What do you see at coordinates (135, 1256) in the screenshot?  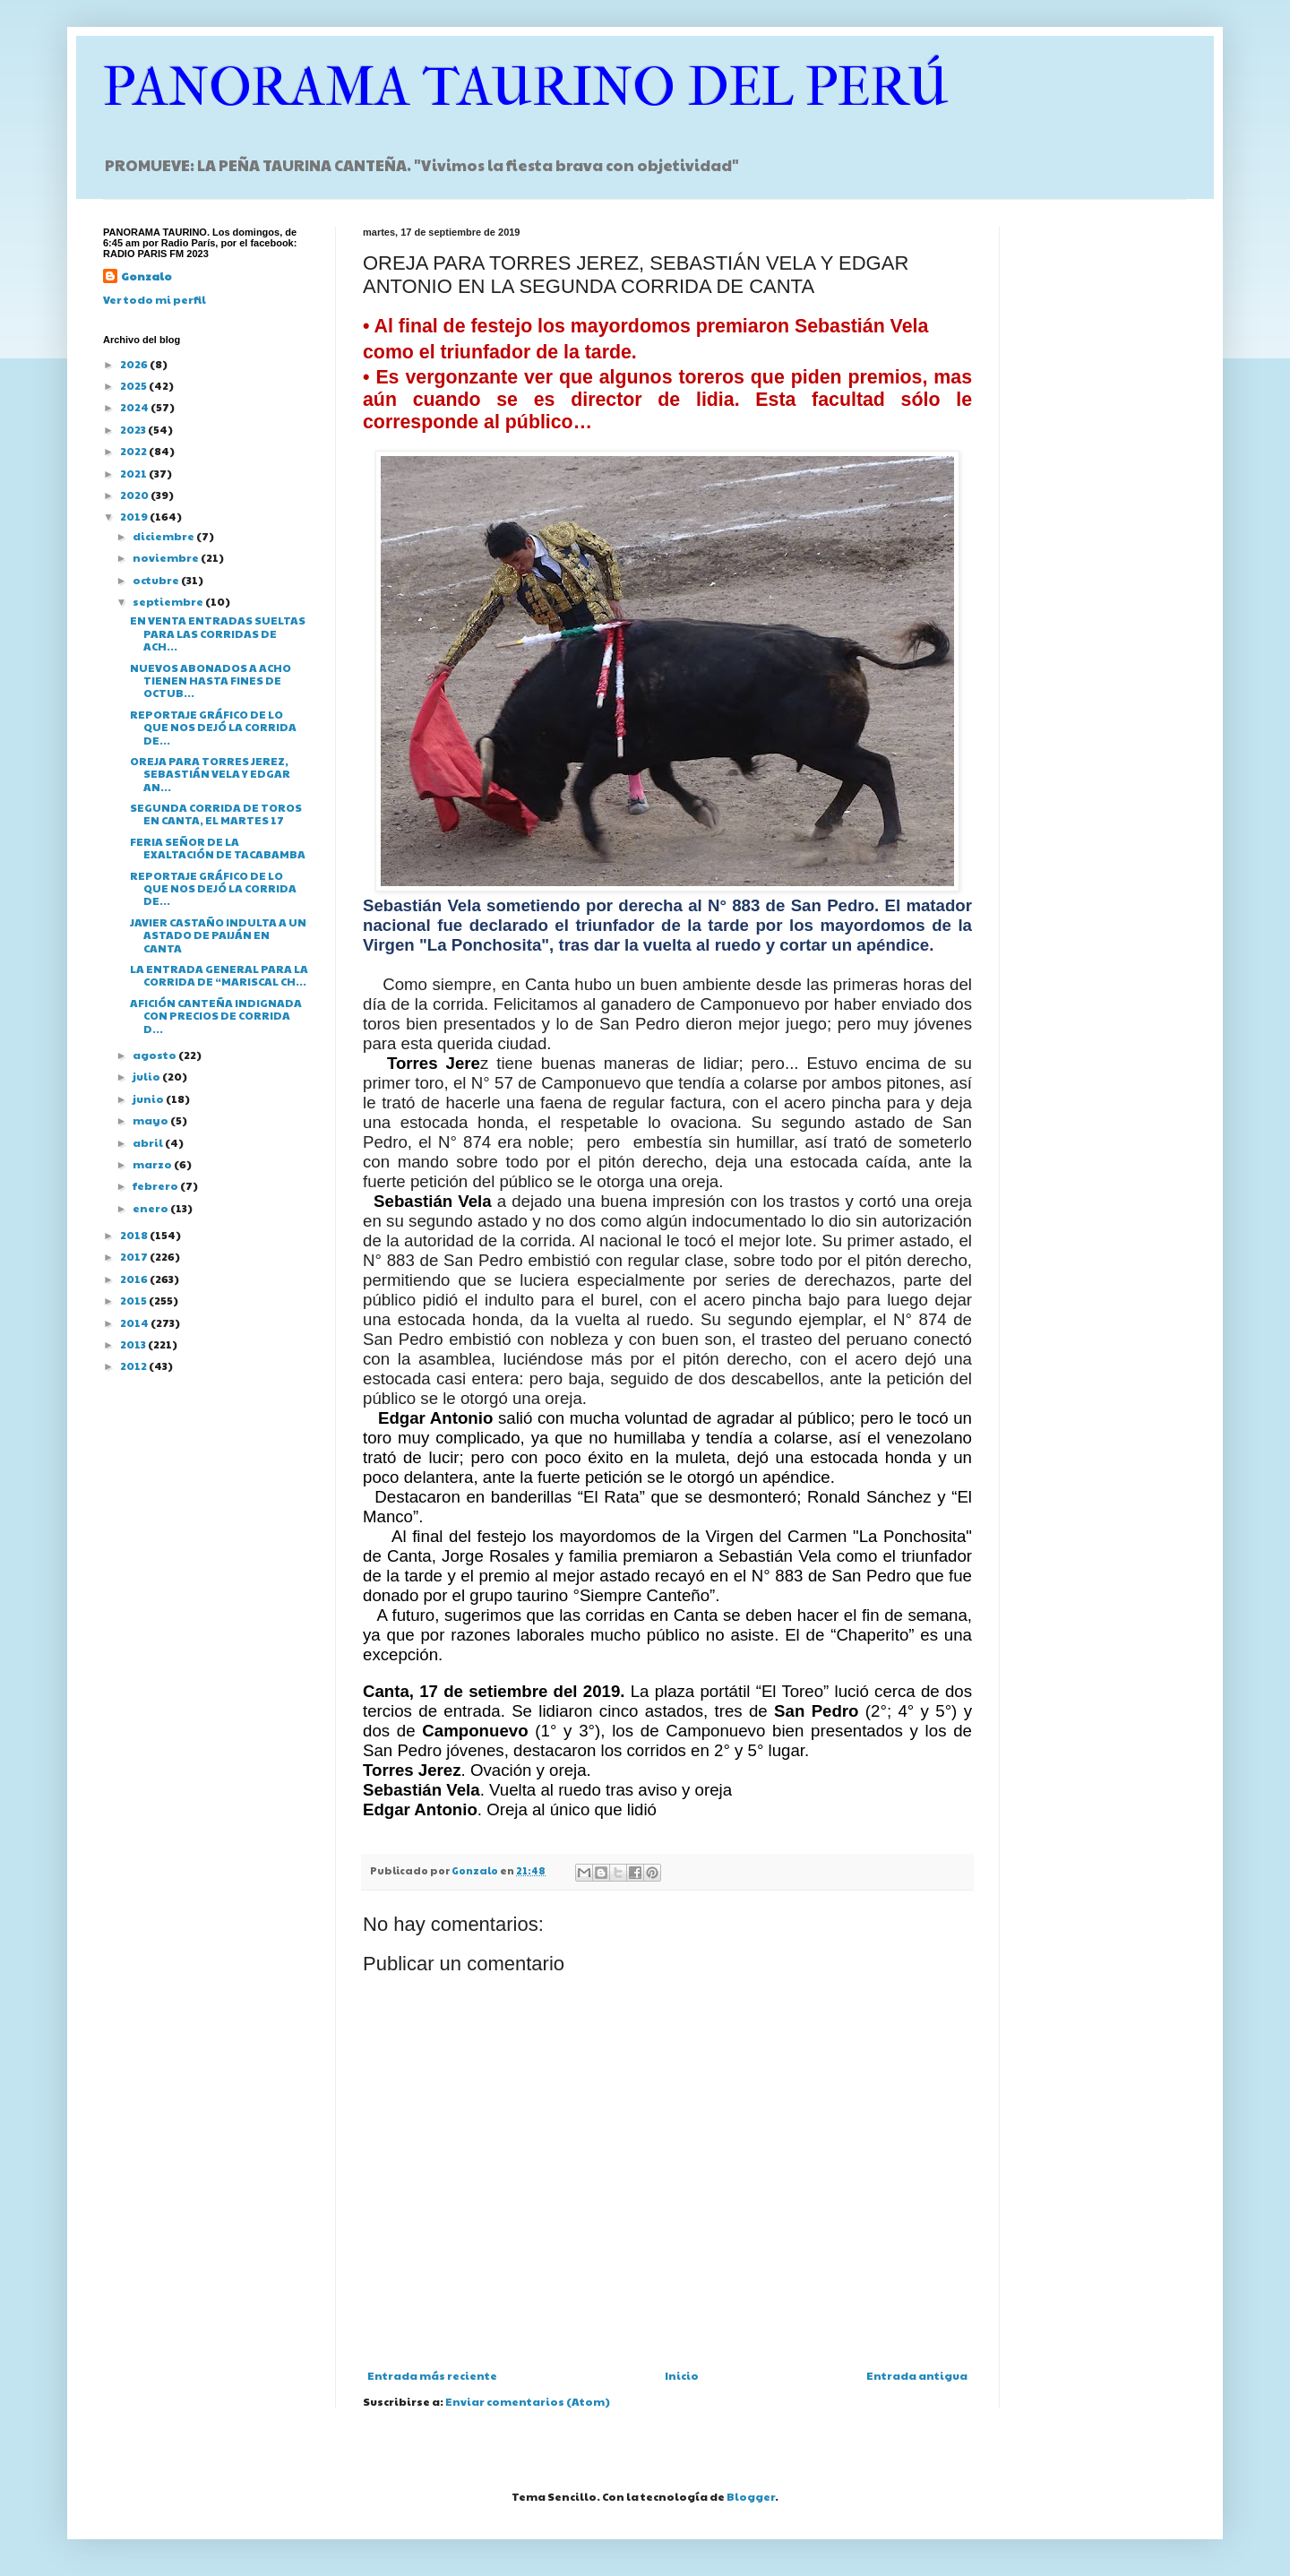 I see `2017` at bounding box center [135, 1256].